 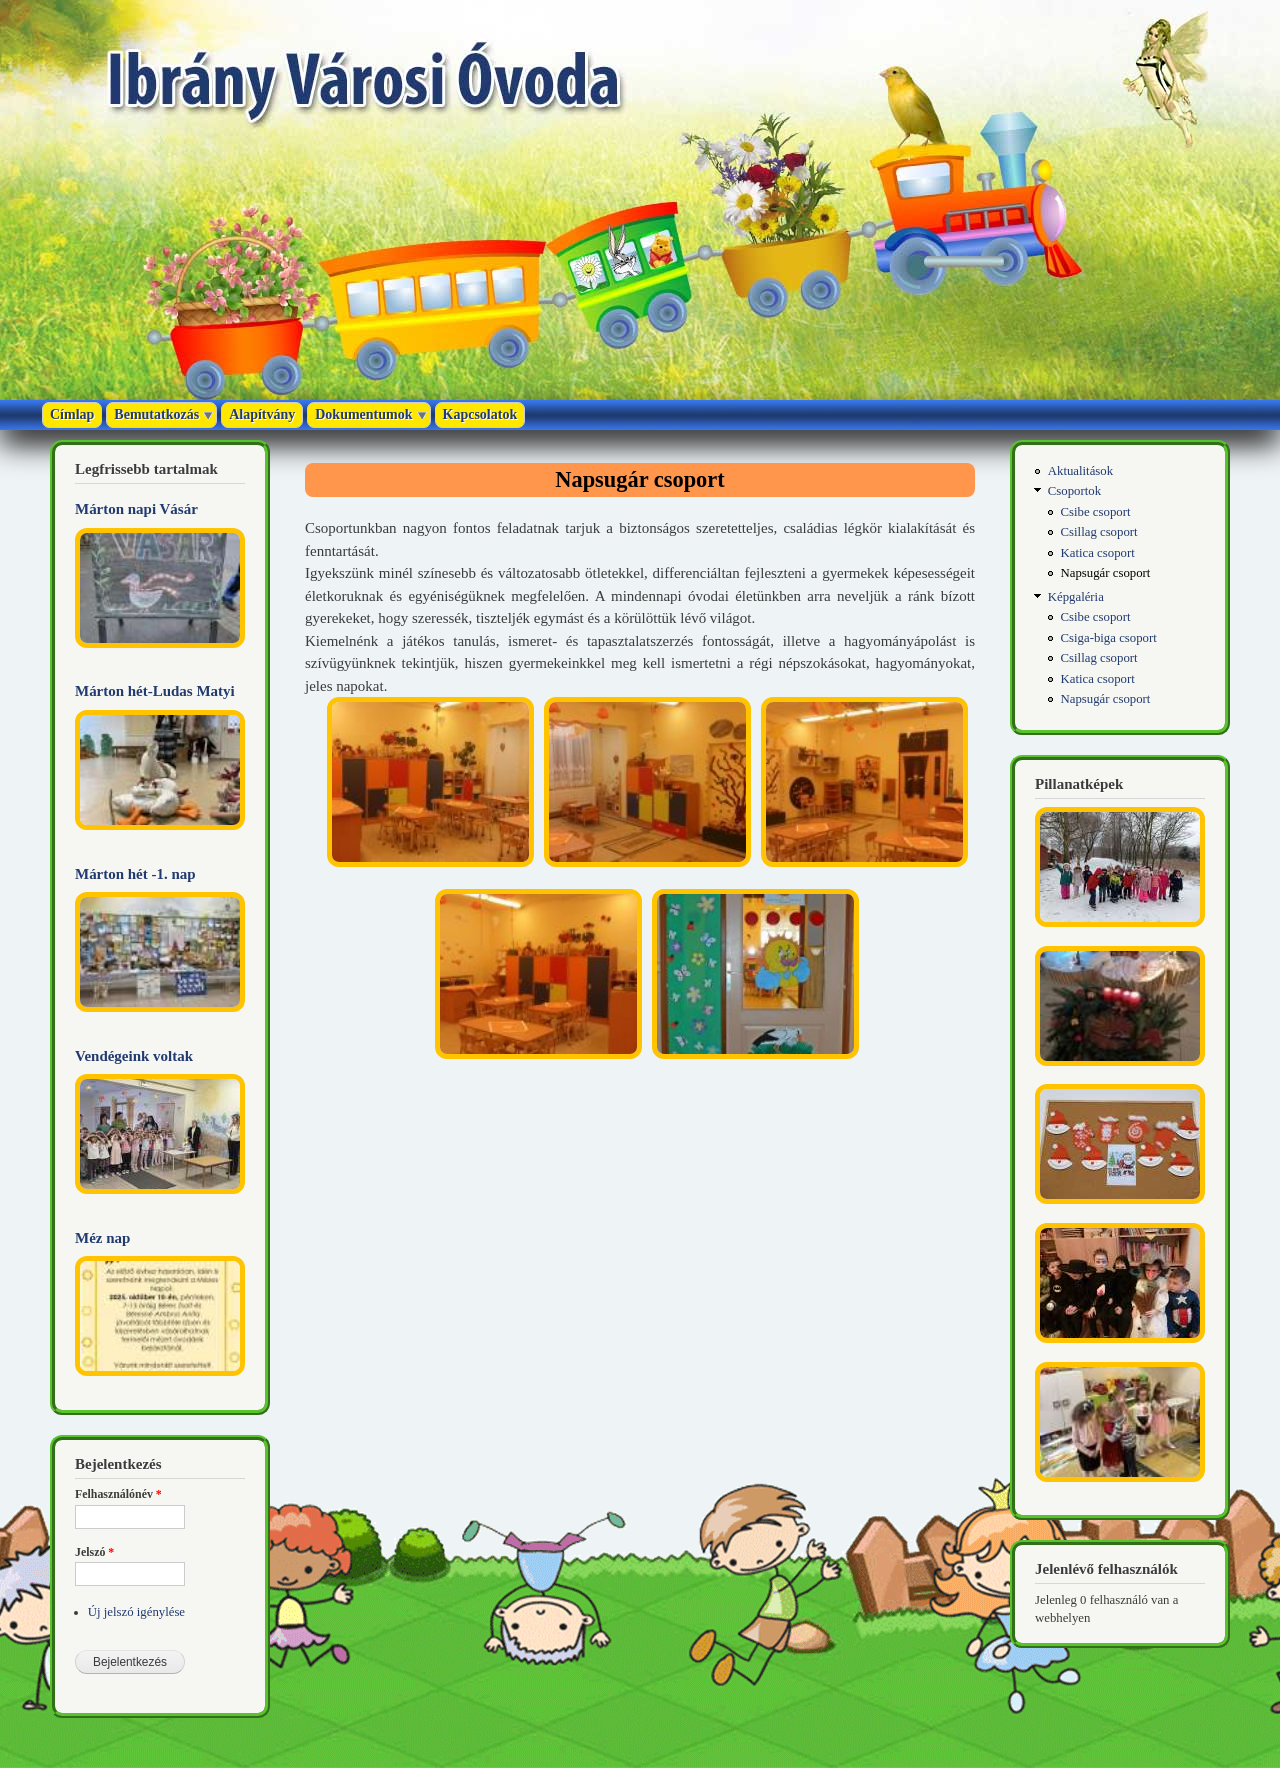 What do you see at coordinates (134, 1056) in the screenshot?
I see `Vendégeink voltak` at bounding box center [134, 1056].